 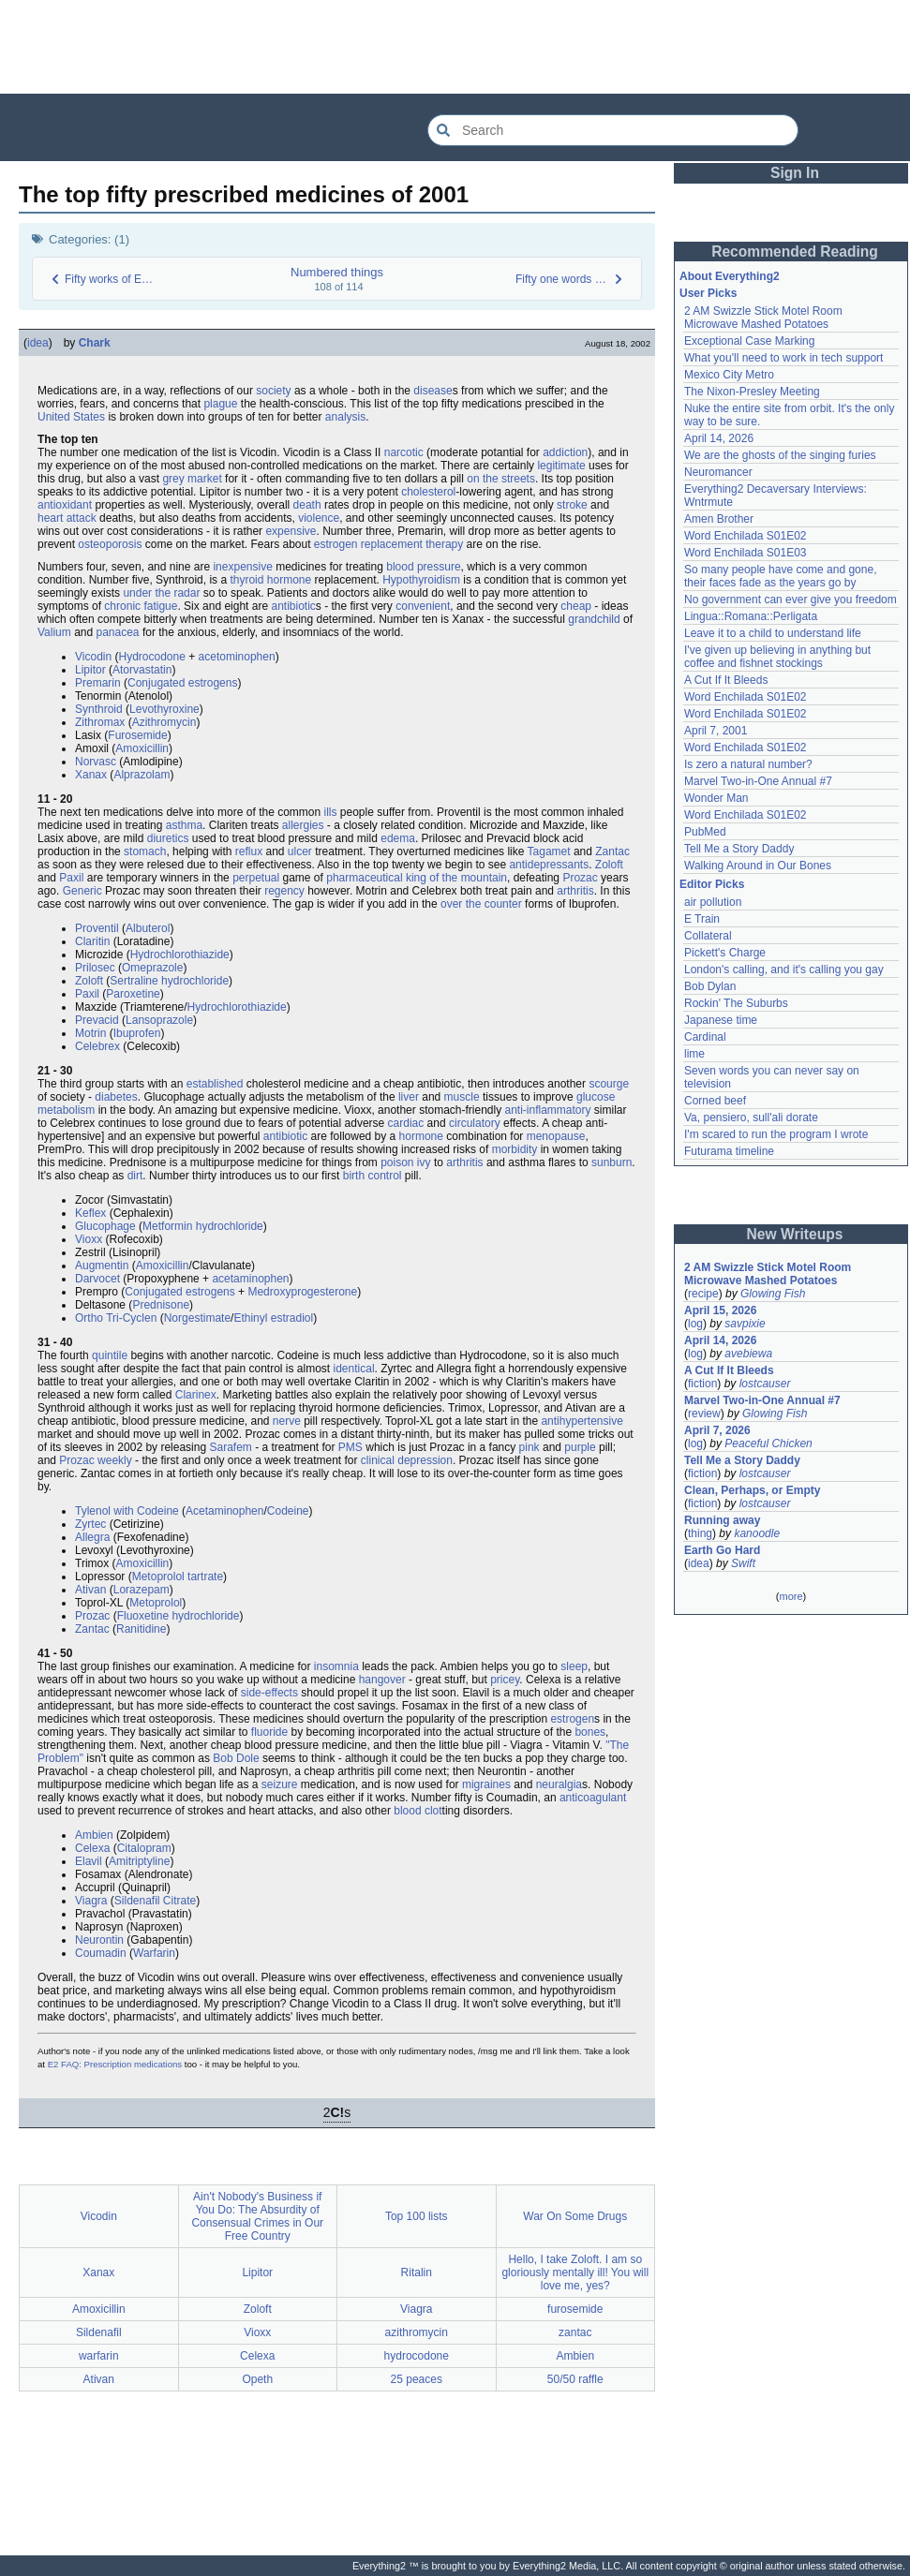 What do you see at coordinates (273, 390) in the screenshot?
I see `society` at bounding box center [273, 390].